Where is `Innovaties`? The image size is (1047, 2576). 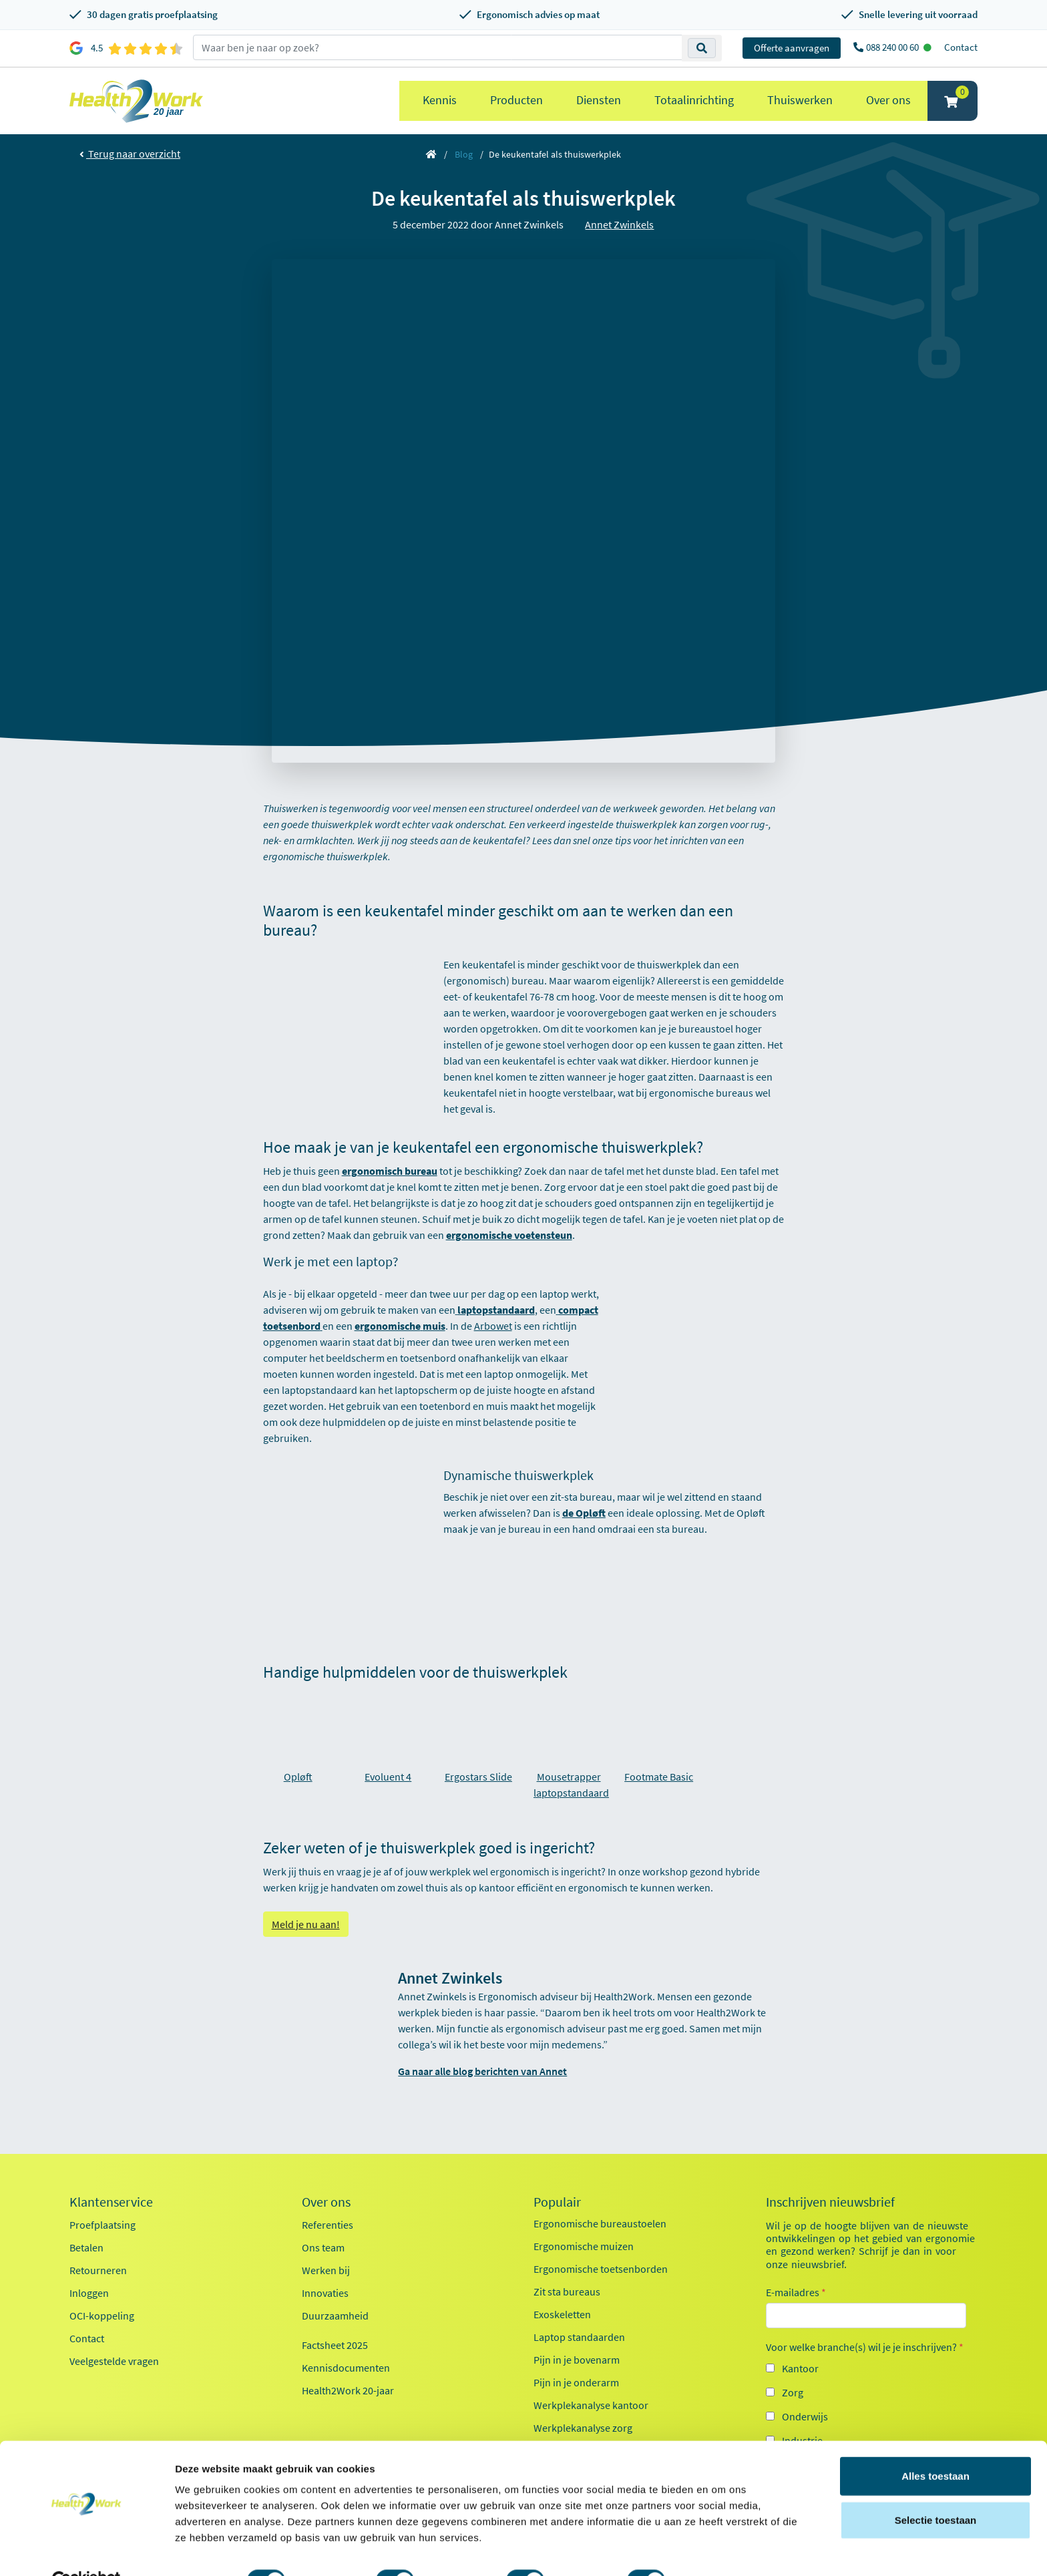 Innovaties is located at coordinates (325, 2292).